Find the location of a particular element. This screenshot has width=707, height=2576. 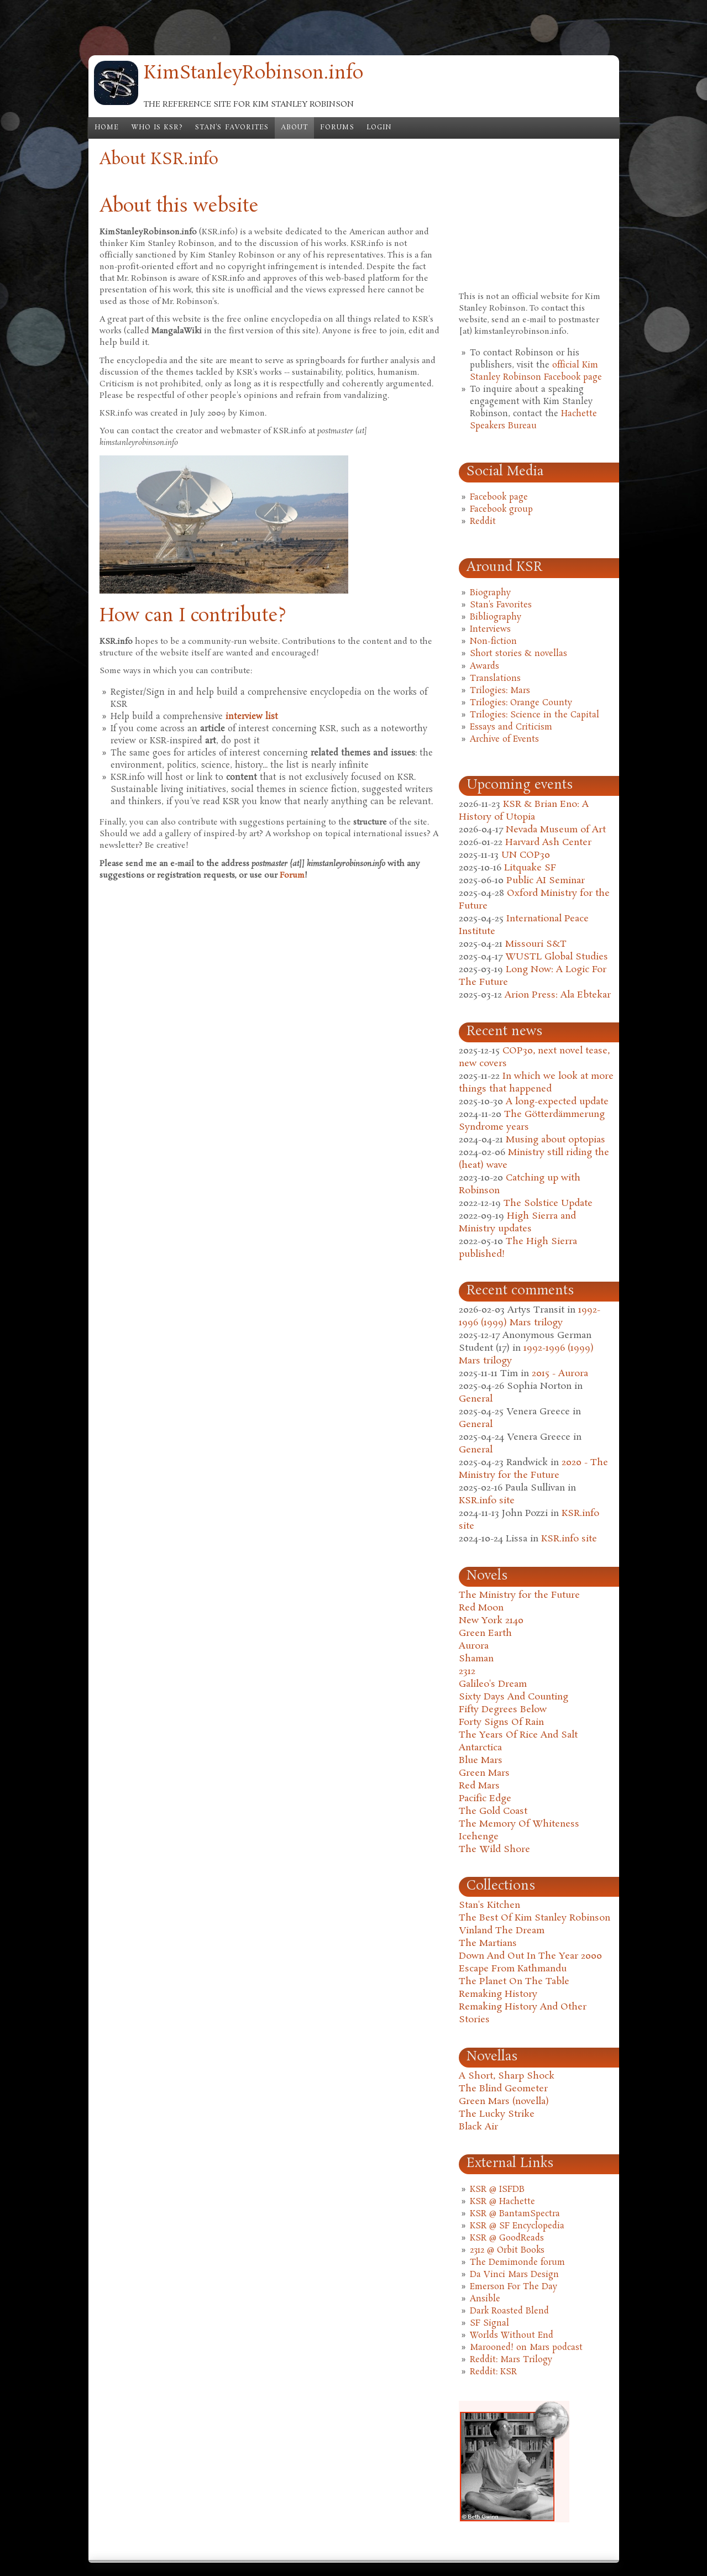

Ansible is located at coordinates (485, 2299).